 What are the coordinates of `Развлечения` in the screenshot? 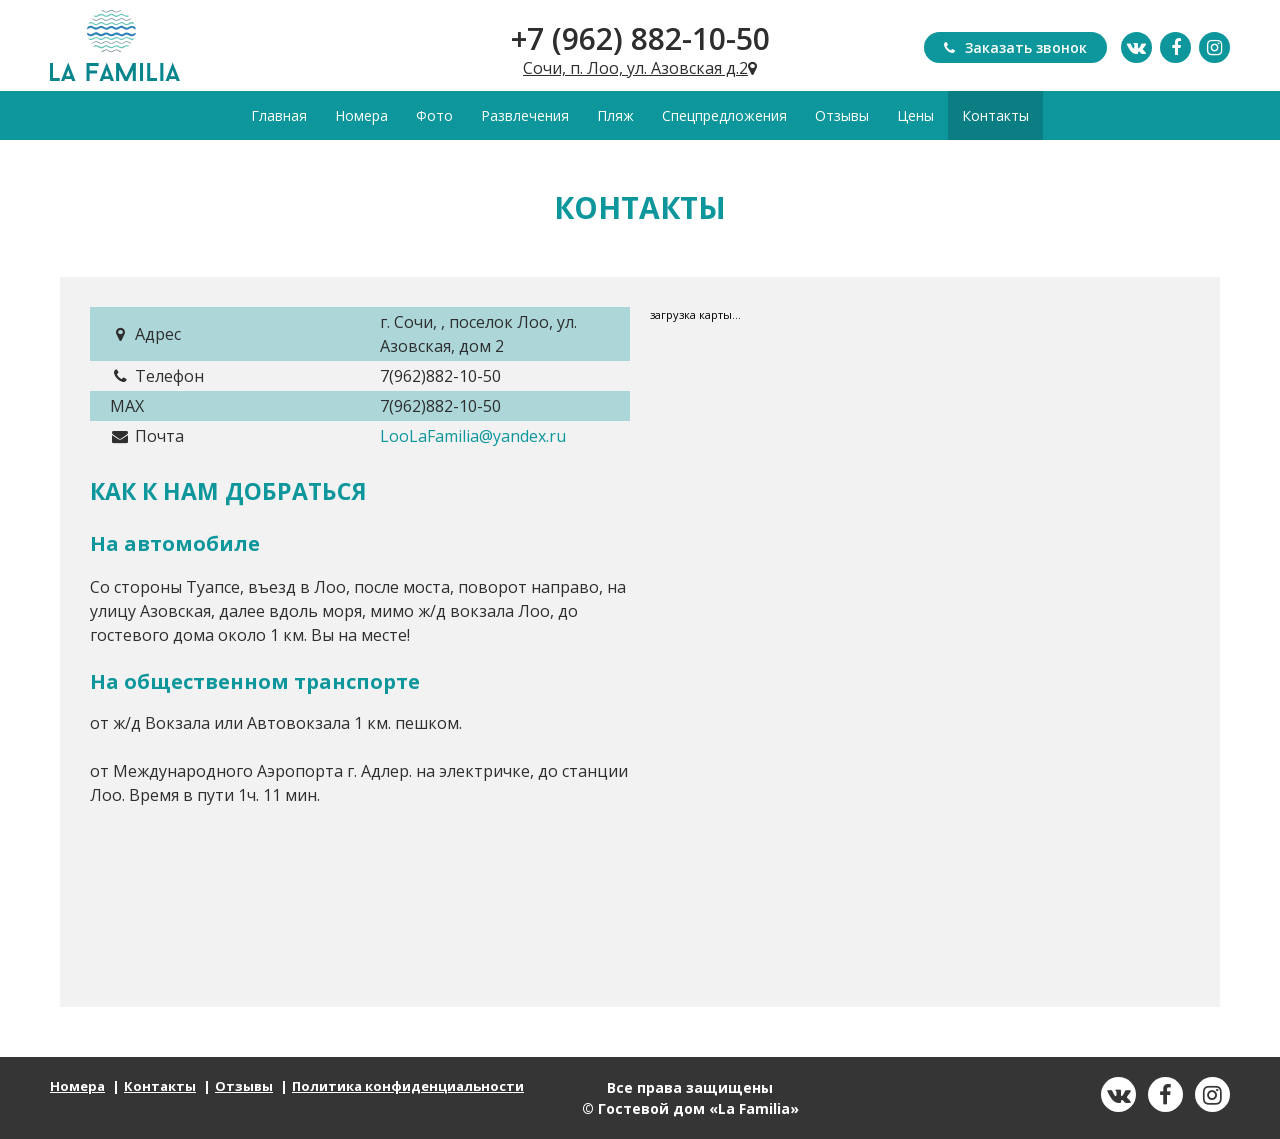 It's located at (525, 115).